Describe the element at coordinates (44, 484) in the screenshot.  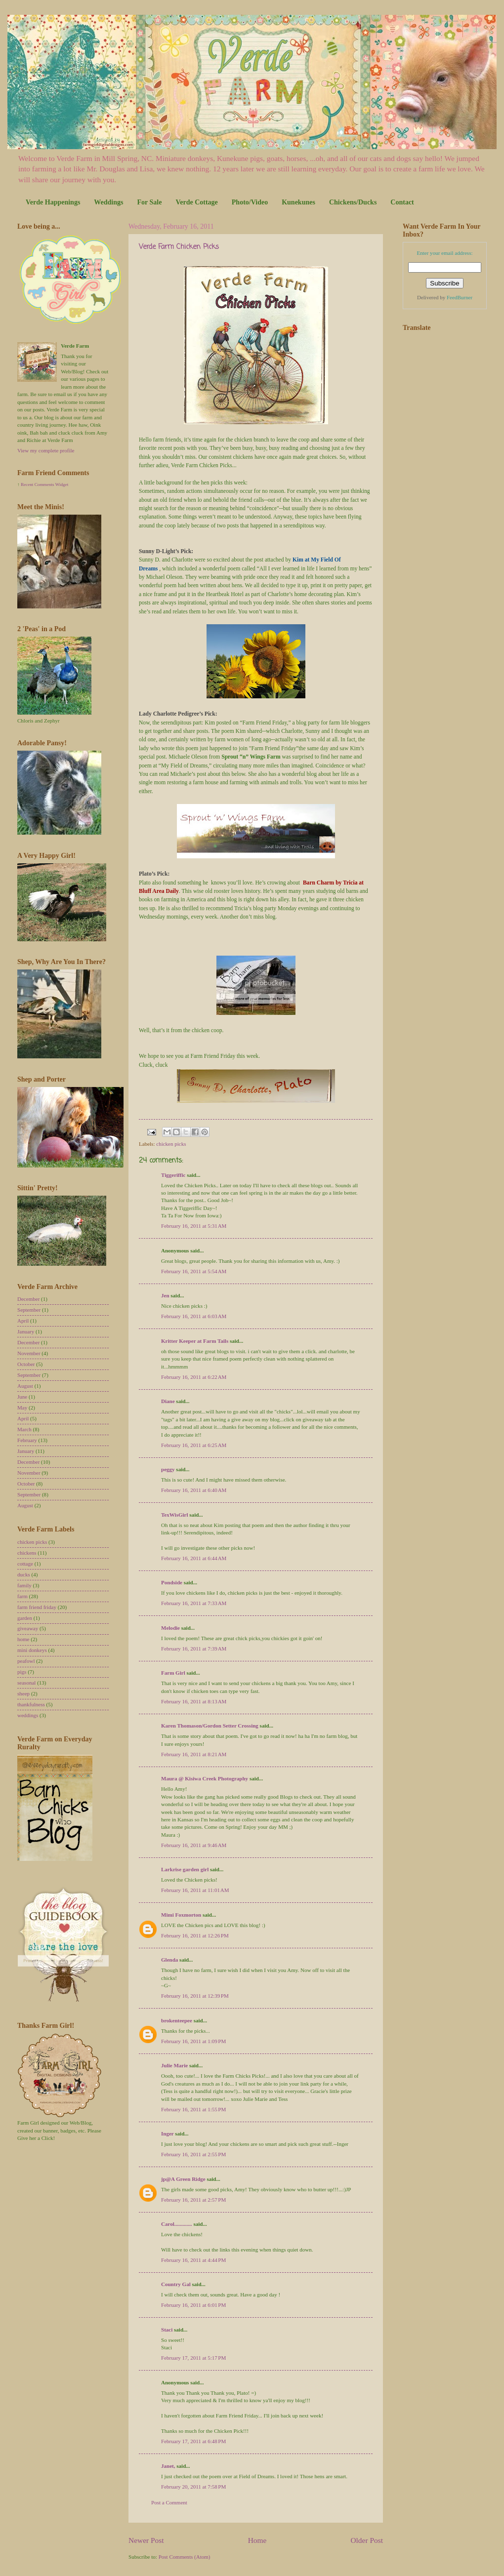
I see `Recent Comments Widget` at that location.